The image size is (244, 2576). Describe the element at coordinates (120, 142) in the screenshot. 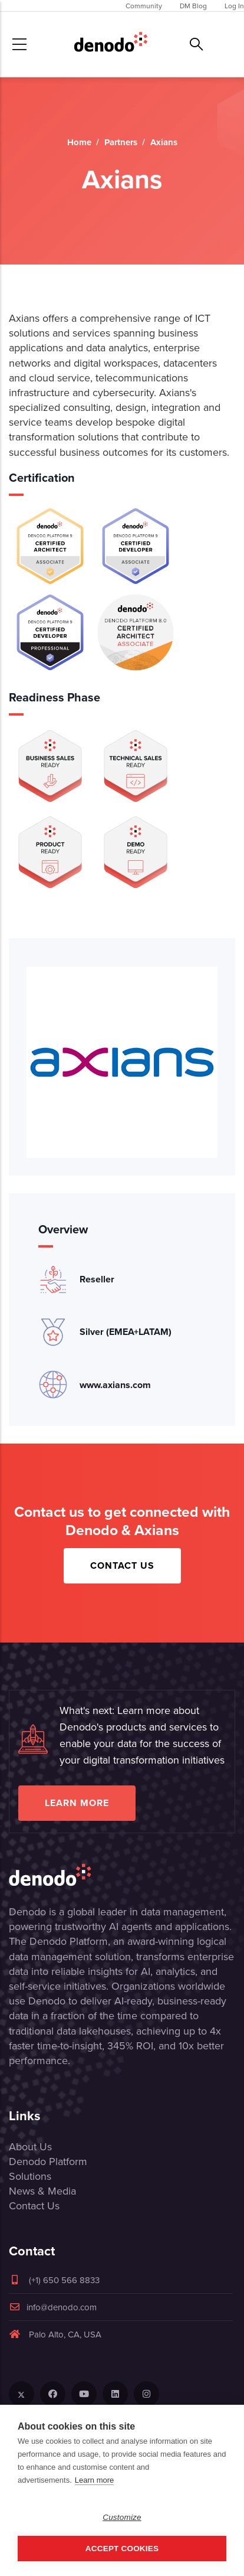

I see `Partners` at that location.